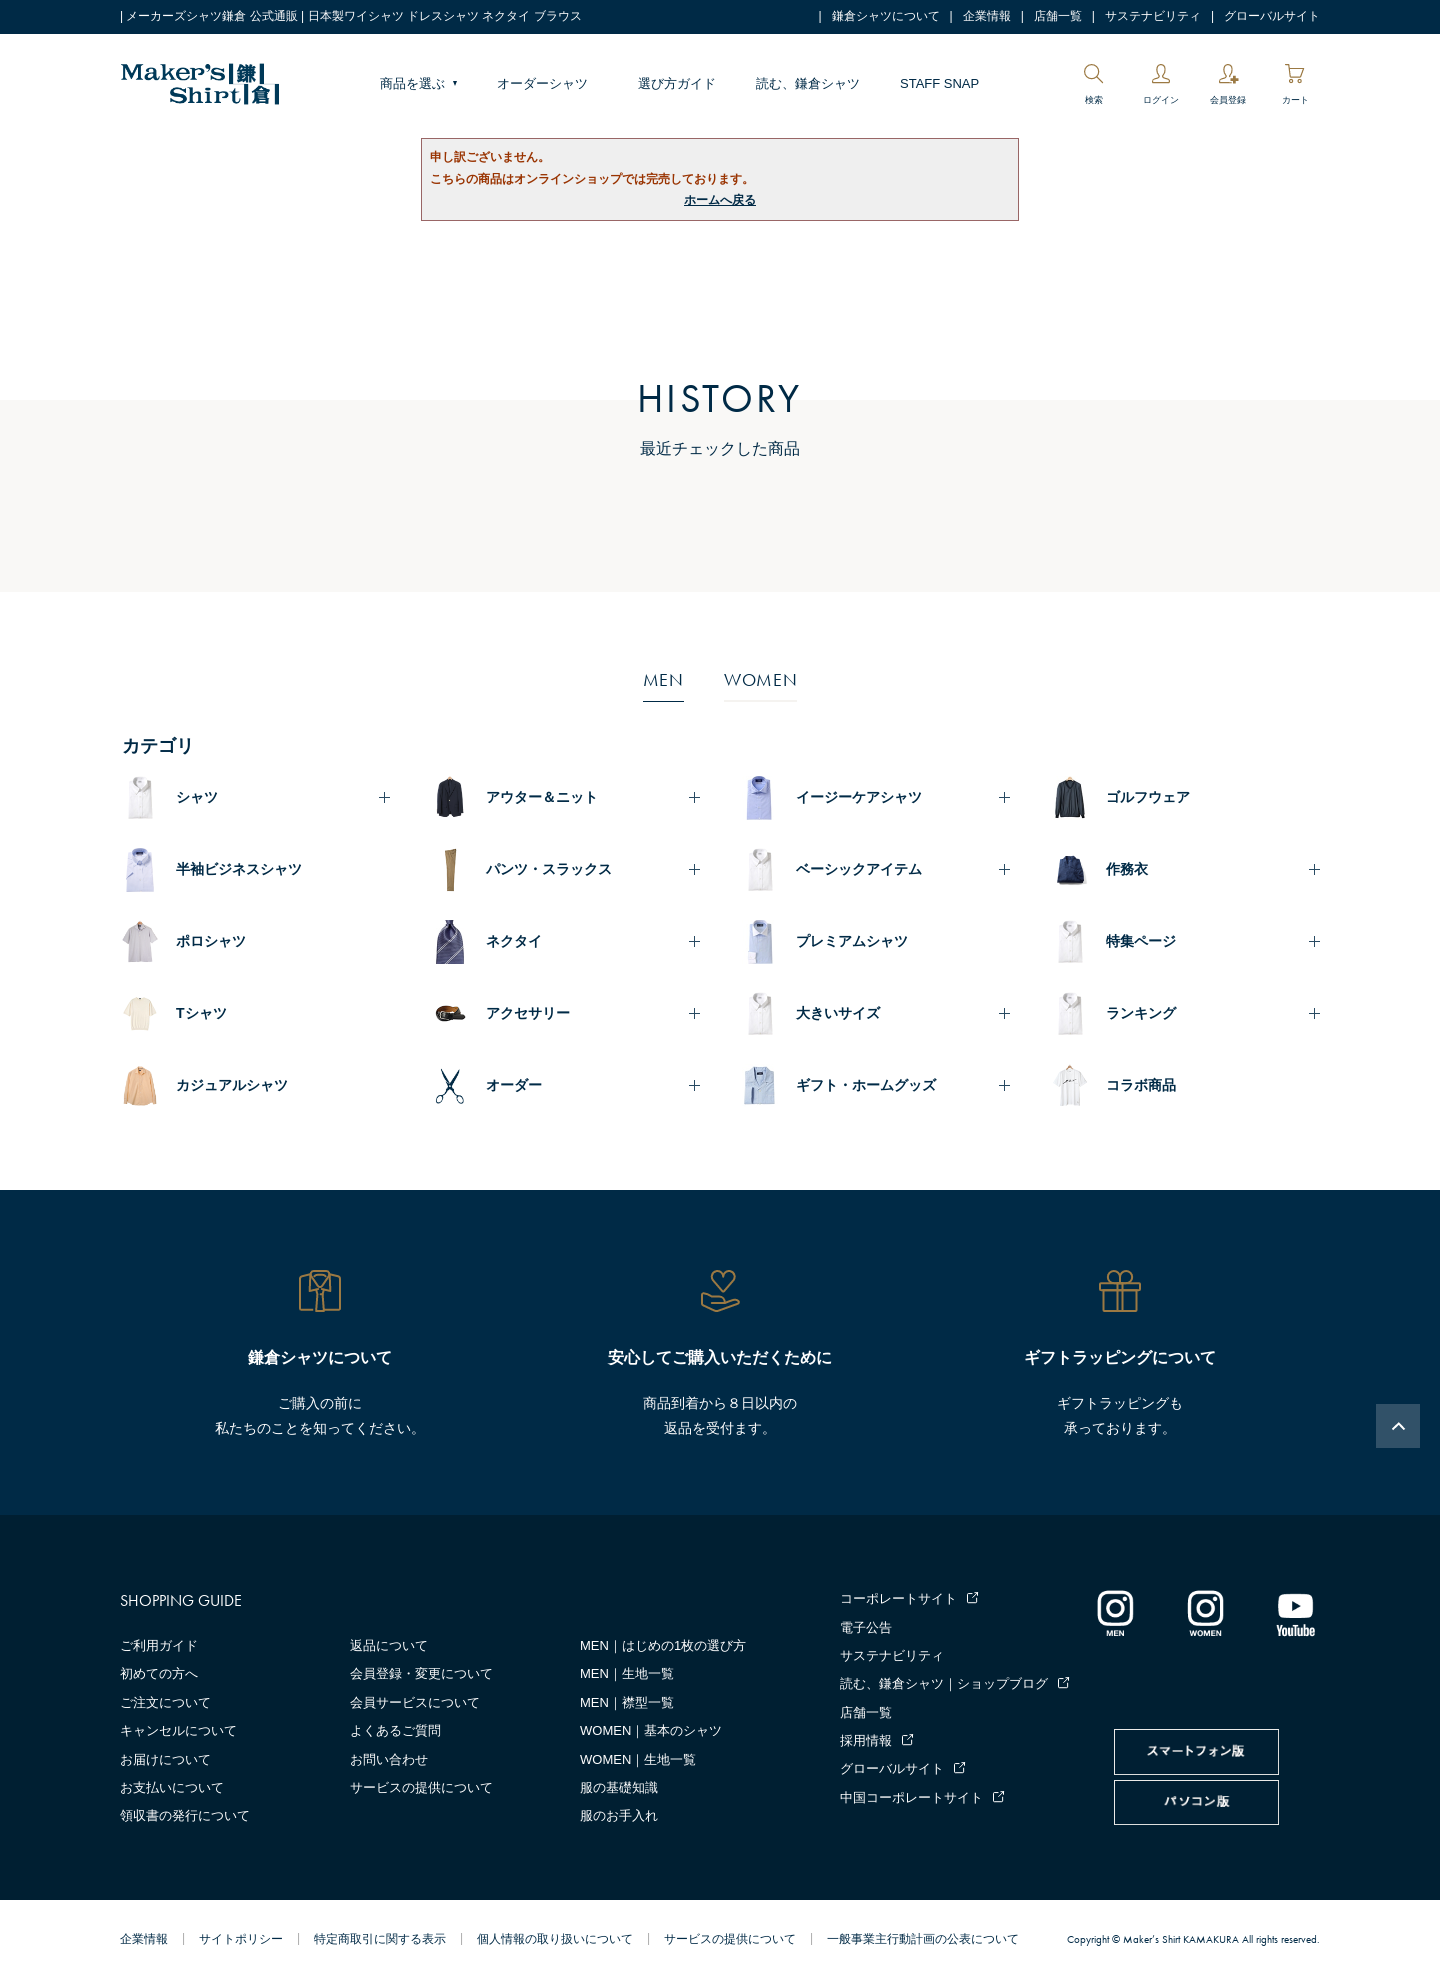  What do you see at coordinates (421, 1673) in the screenshot?
I see `会員登録・変更について` at bounding box center [421, 1673].